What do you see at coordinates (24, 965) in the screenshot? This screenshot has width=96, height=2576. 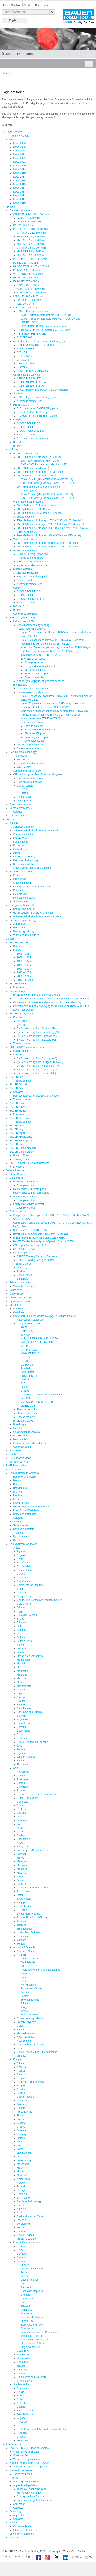 I see `1976 – 1985` at bounding box center [24, 965].